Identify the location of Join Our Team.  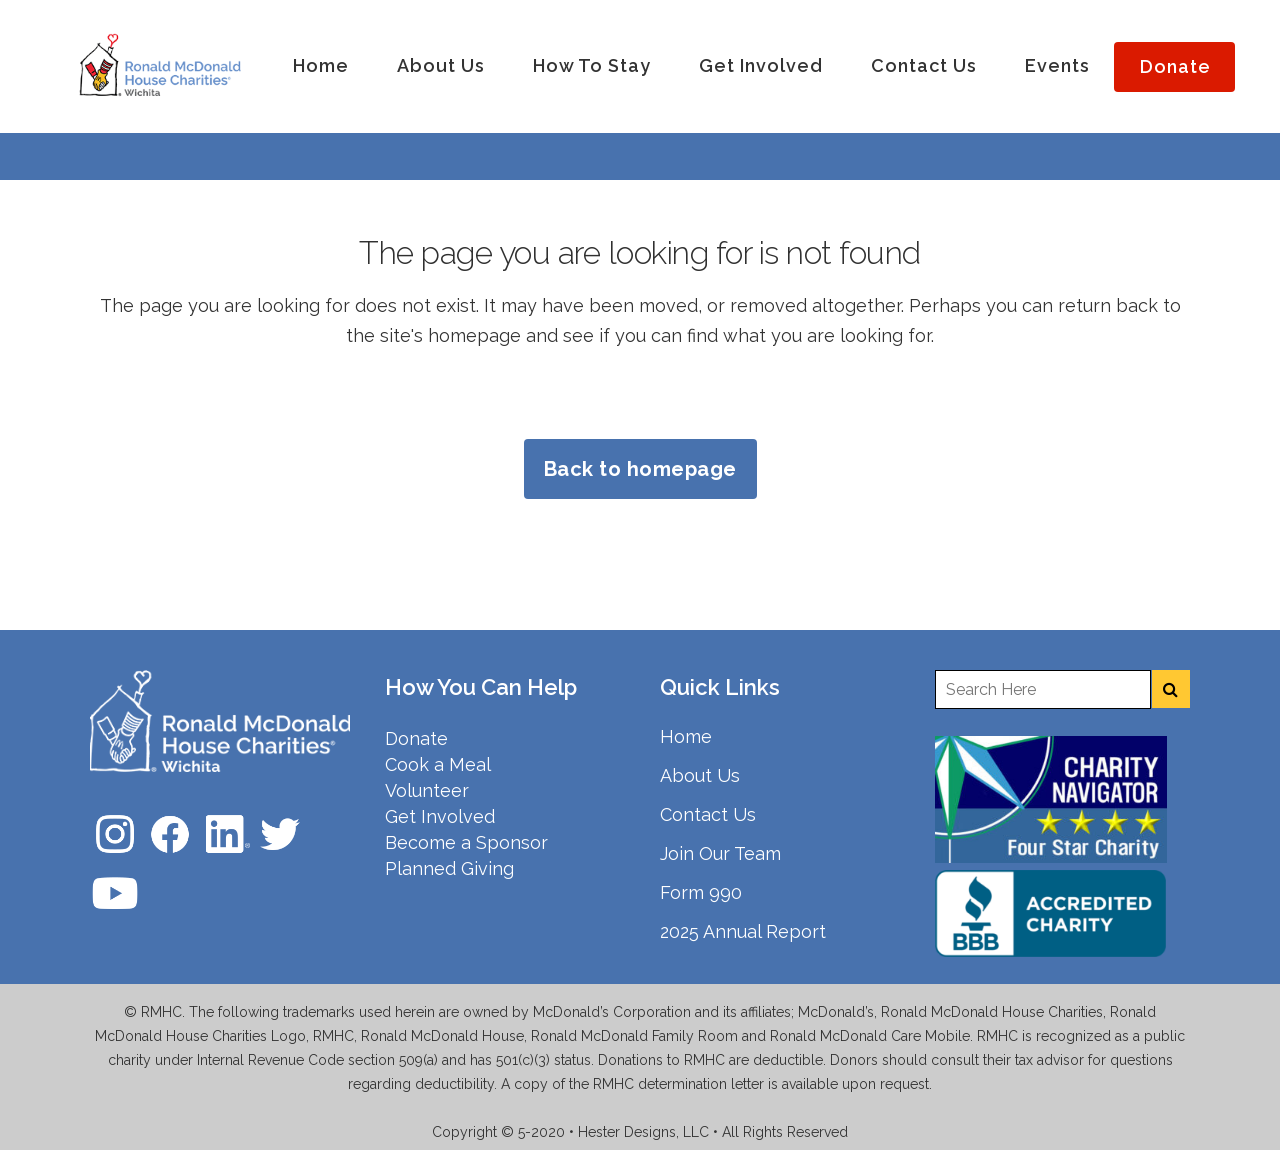
(720, 853).